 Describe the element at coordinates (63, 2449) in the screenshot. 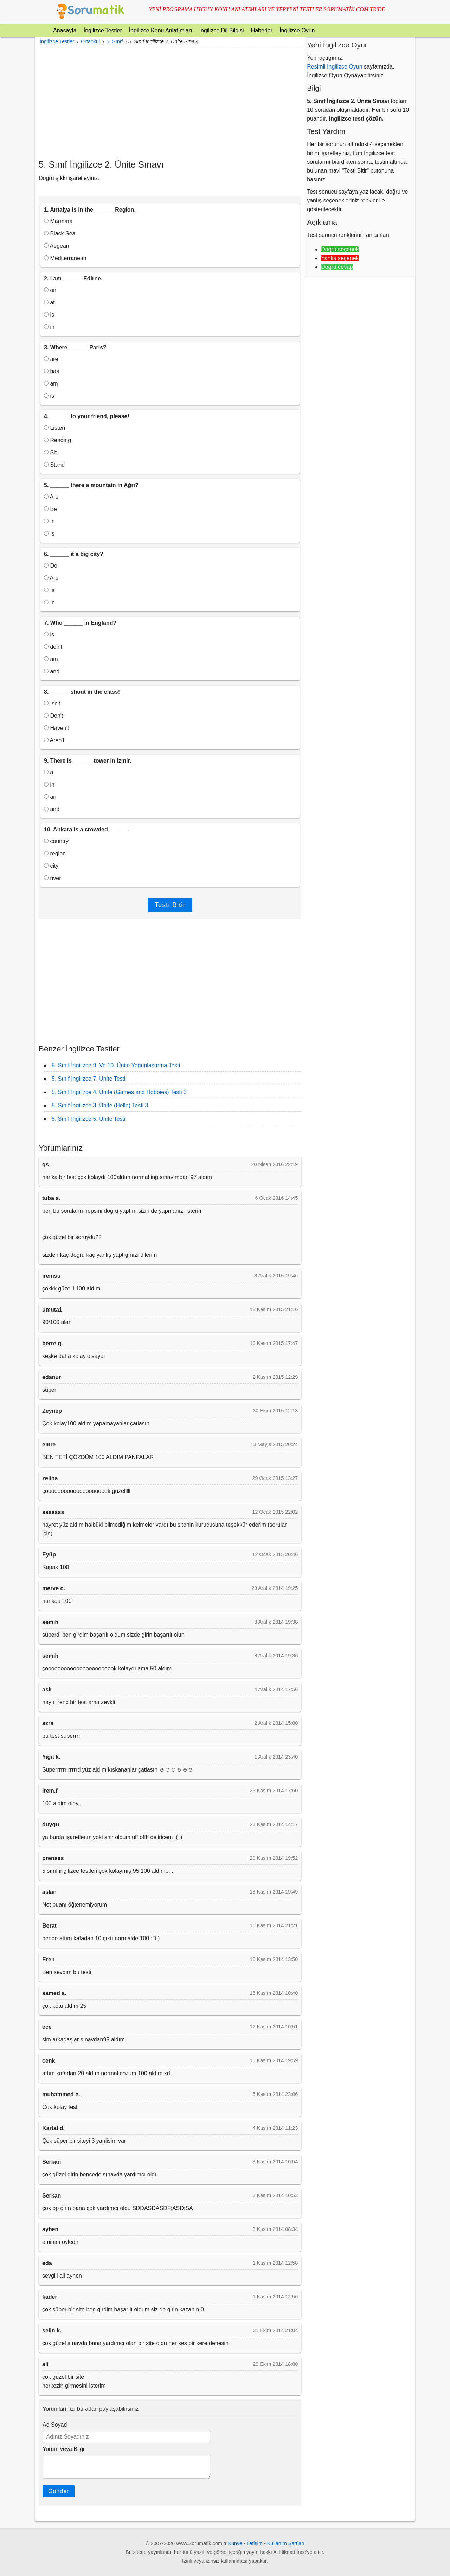

I see `Yorum veya Bilgi` at that location.